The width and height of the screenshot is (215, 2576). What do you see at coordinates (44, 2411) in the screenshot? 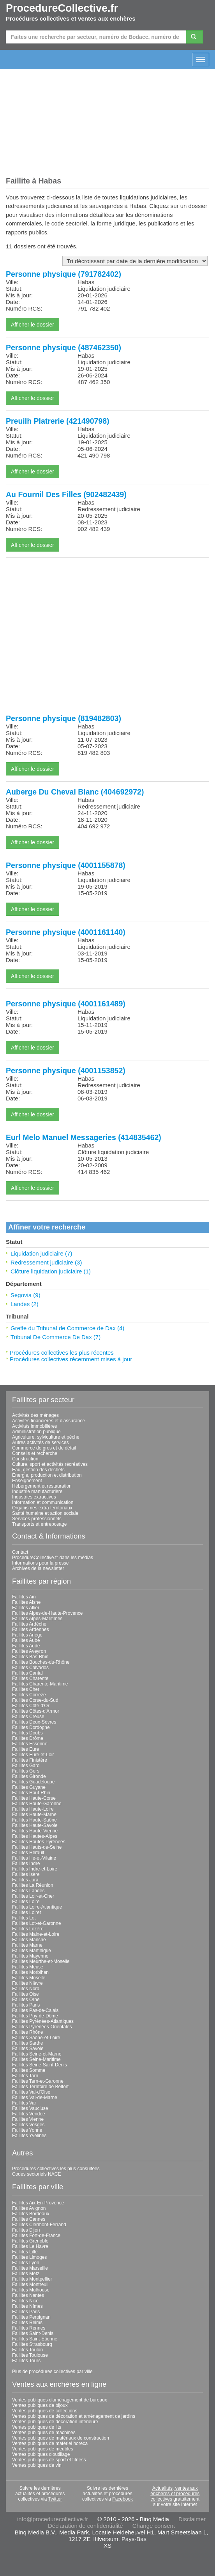
I see `Ventes publiques de collections` at bounding box center [44, 2411].